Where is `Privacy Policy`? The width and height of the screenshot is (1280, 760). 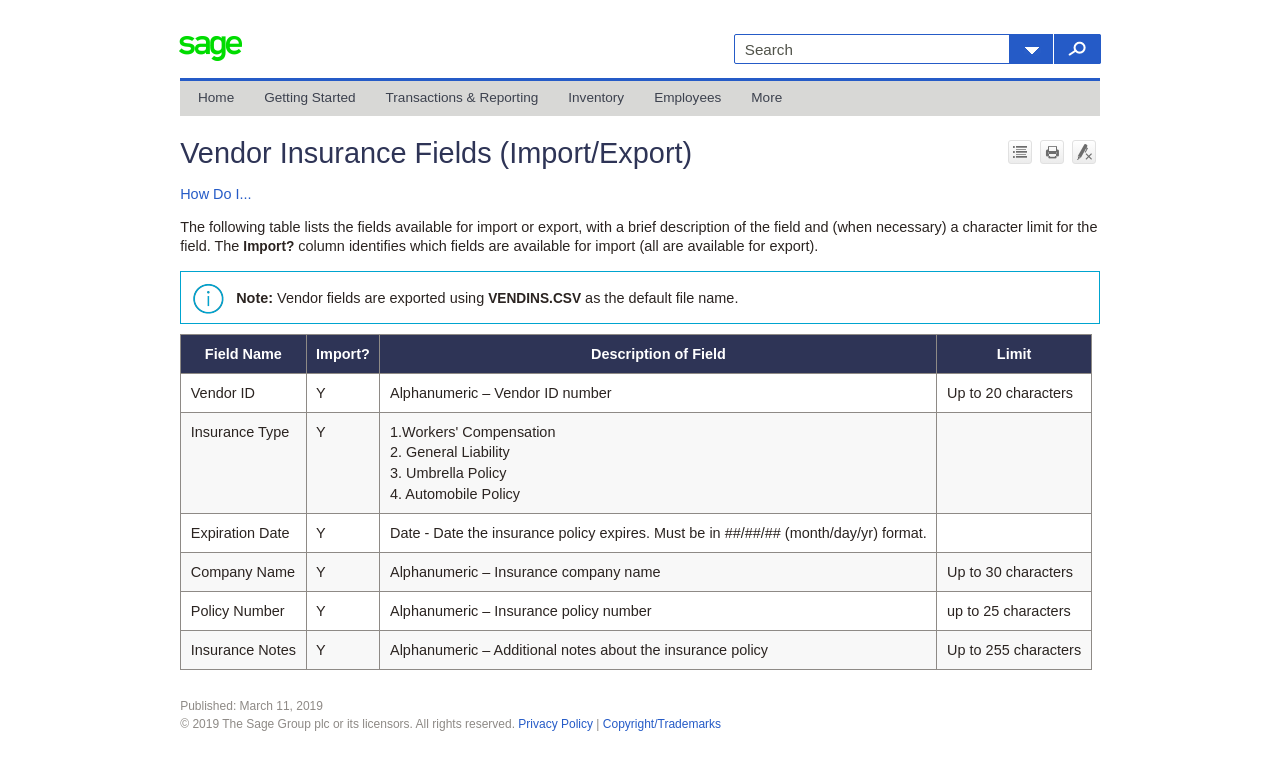 Privacy Policy is located at coordinates (555, 724).